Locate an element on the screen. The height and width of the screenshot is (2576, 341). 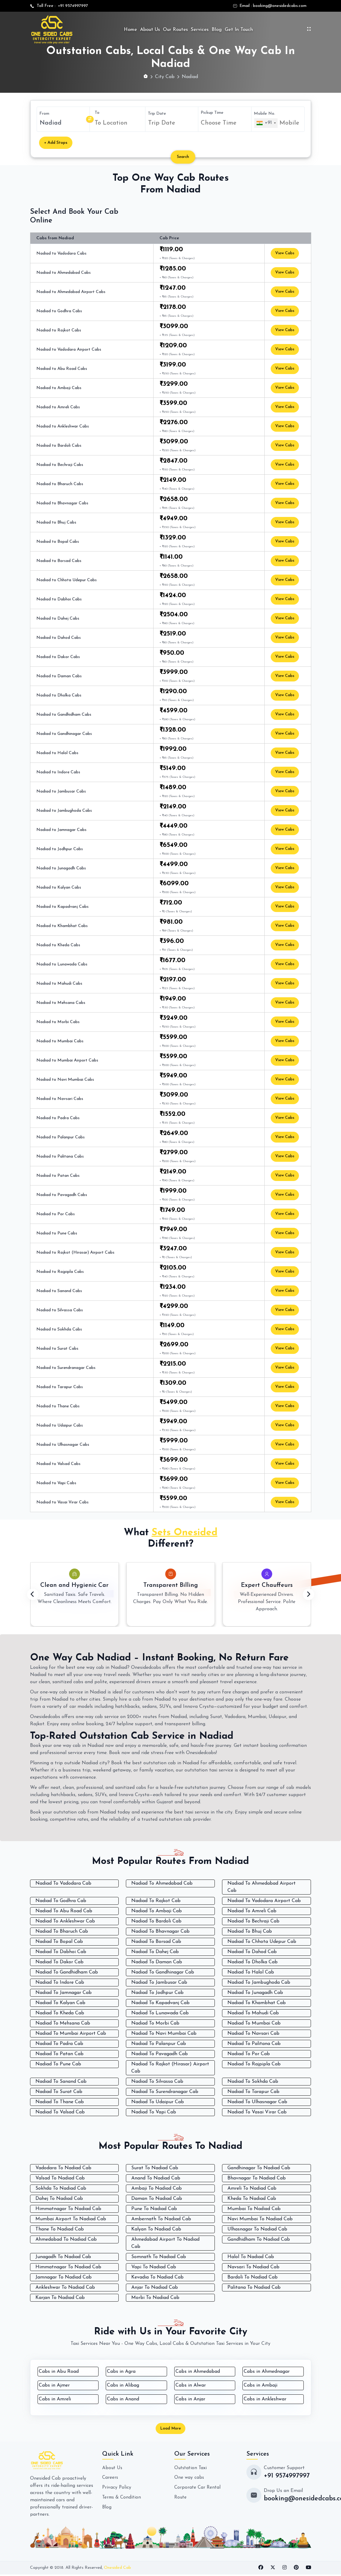
booking@onesidedcabs.com is located at coordinates (279, 6).